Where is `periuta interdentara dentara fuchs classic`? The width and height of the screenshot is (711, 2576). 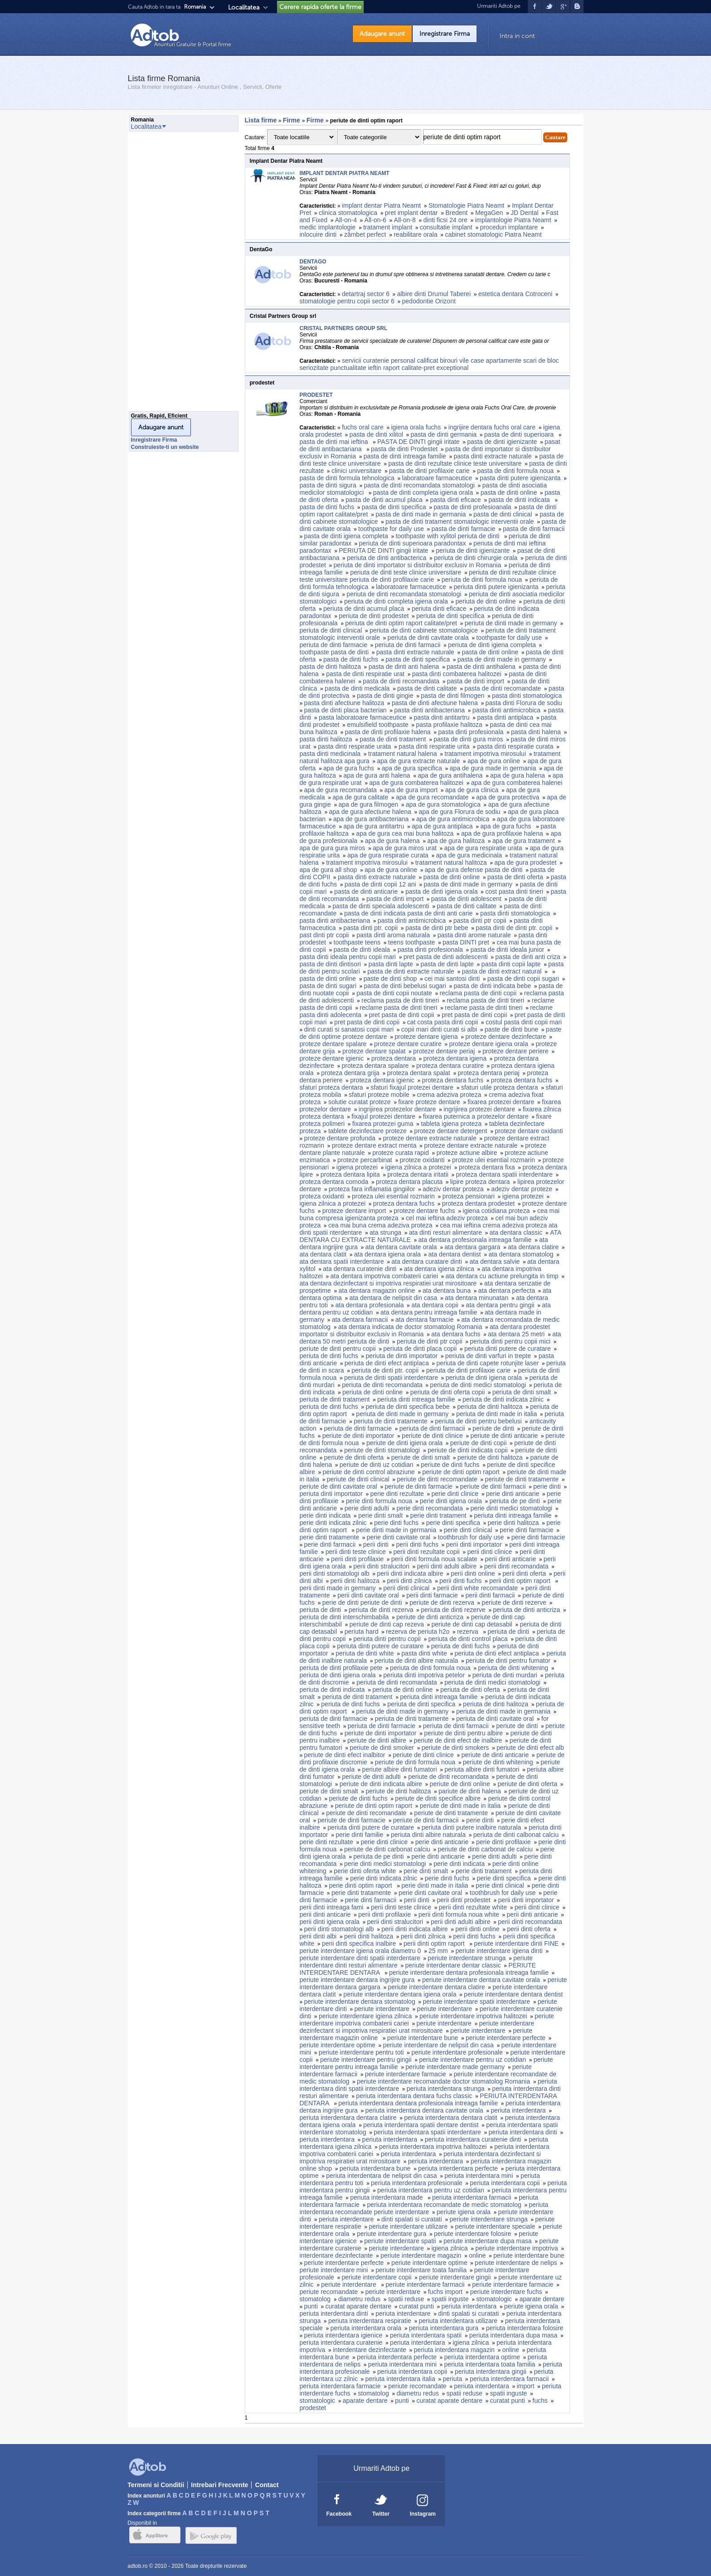 periuta interdentara dentara fuchs classic is located at coordinates (414, 2095).